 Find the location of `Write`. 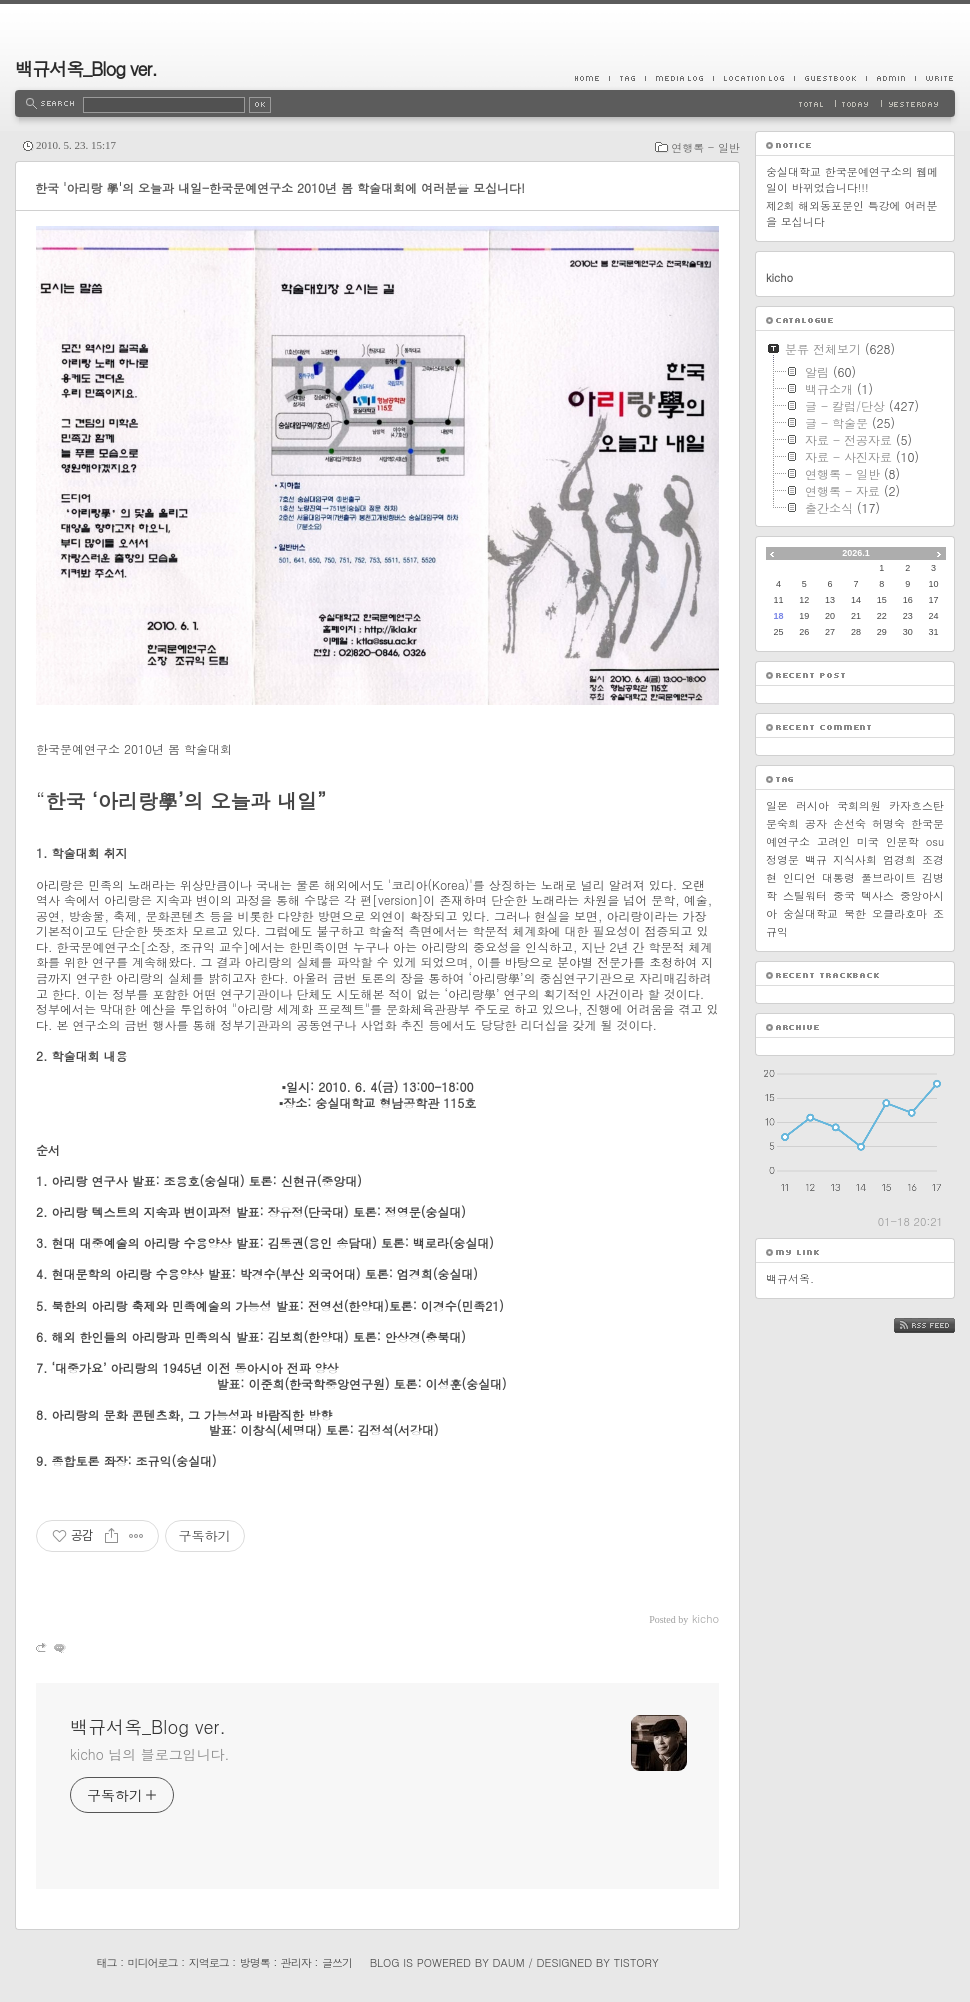

Write is located at coordinates (935, 78).